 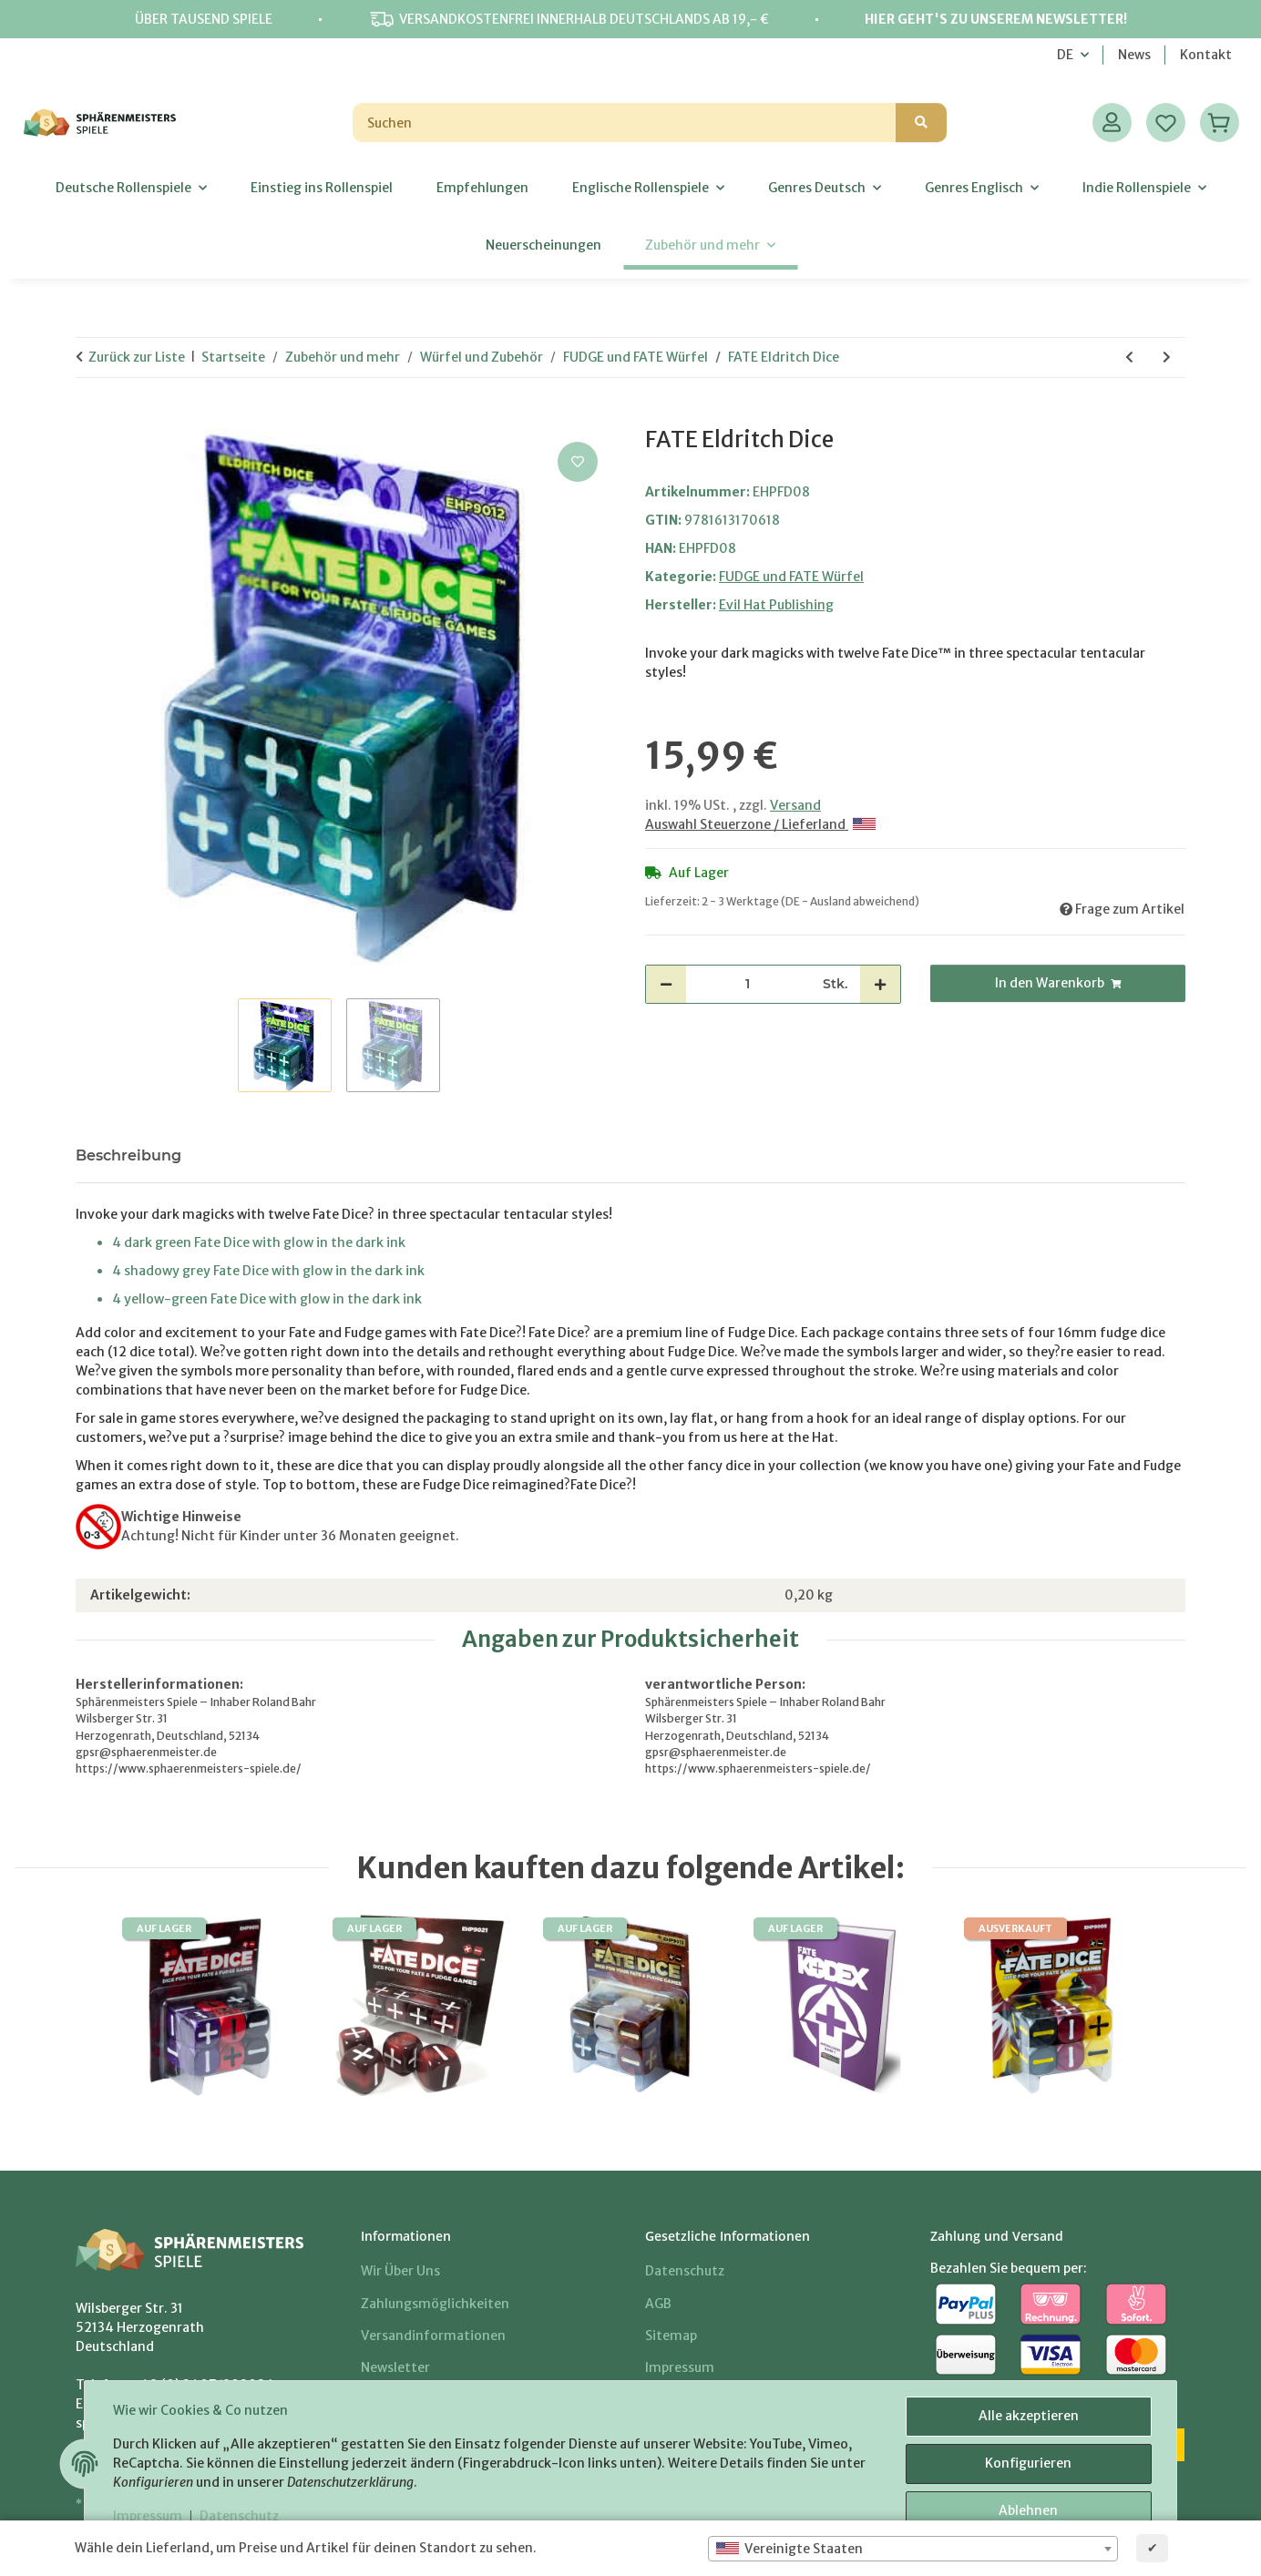 What do you see at coordinates (1166, 122) in the screenshot?
I see `[Wunschzettel]` at bounding box center [1166, 122].